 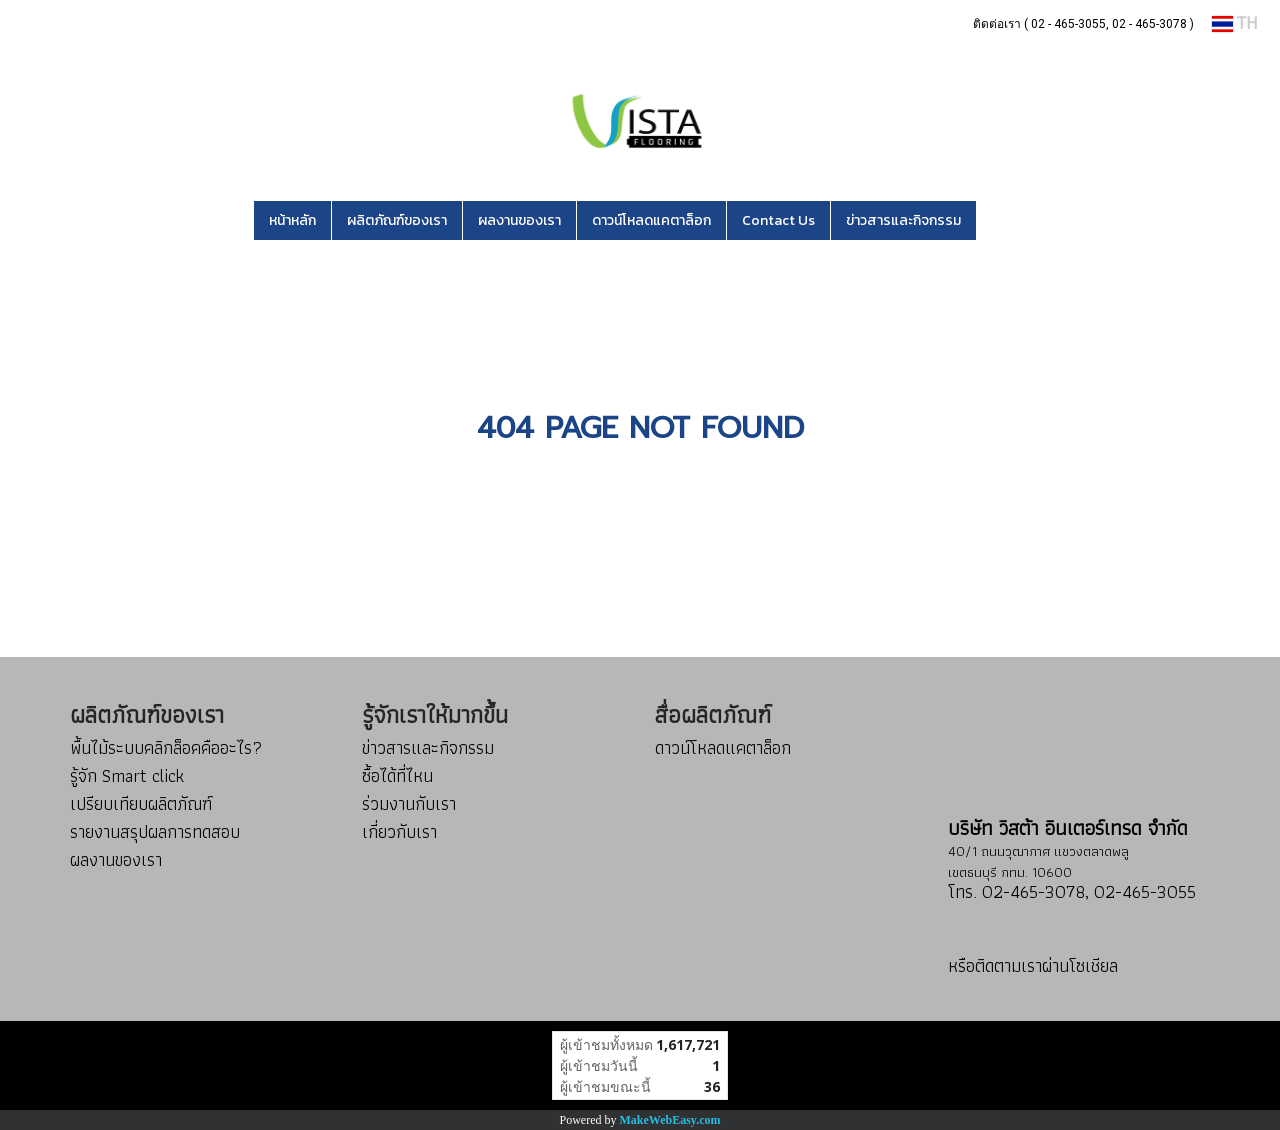 What do you see at coordinates (397, 775) in the screenshot?
I see `ซื้อได้ที่ไหน` at bounding box center [397, 775].